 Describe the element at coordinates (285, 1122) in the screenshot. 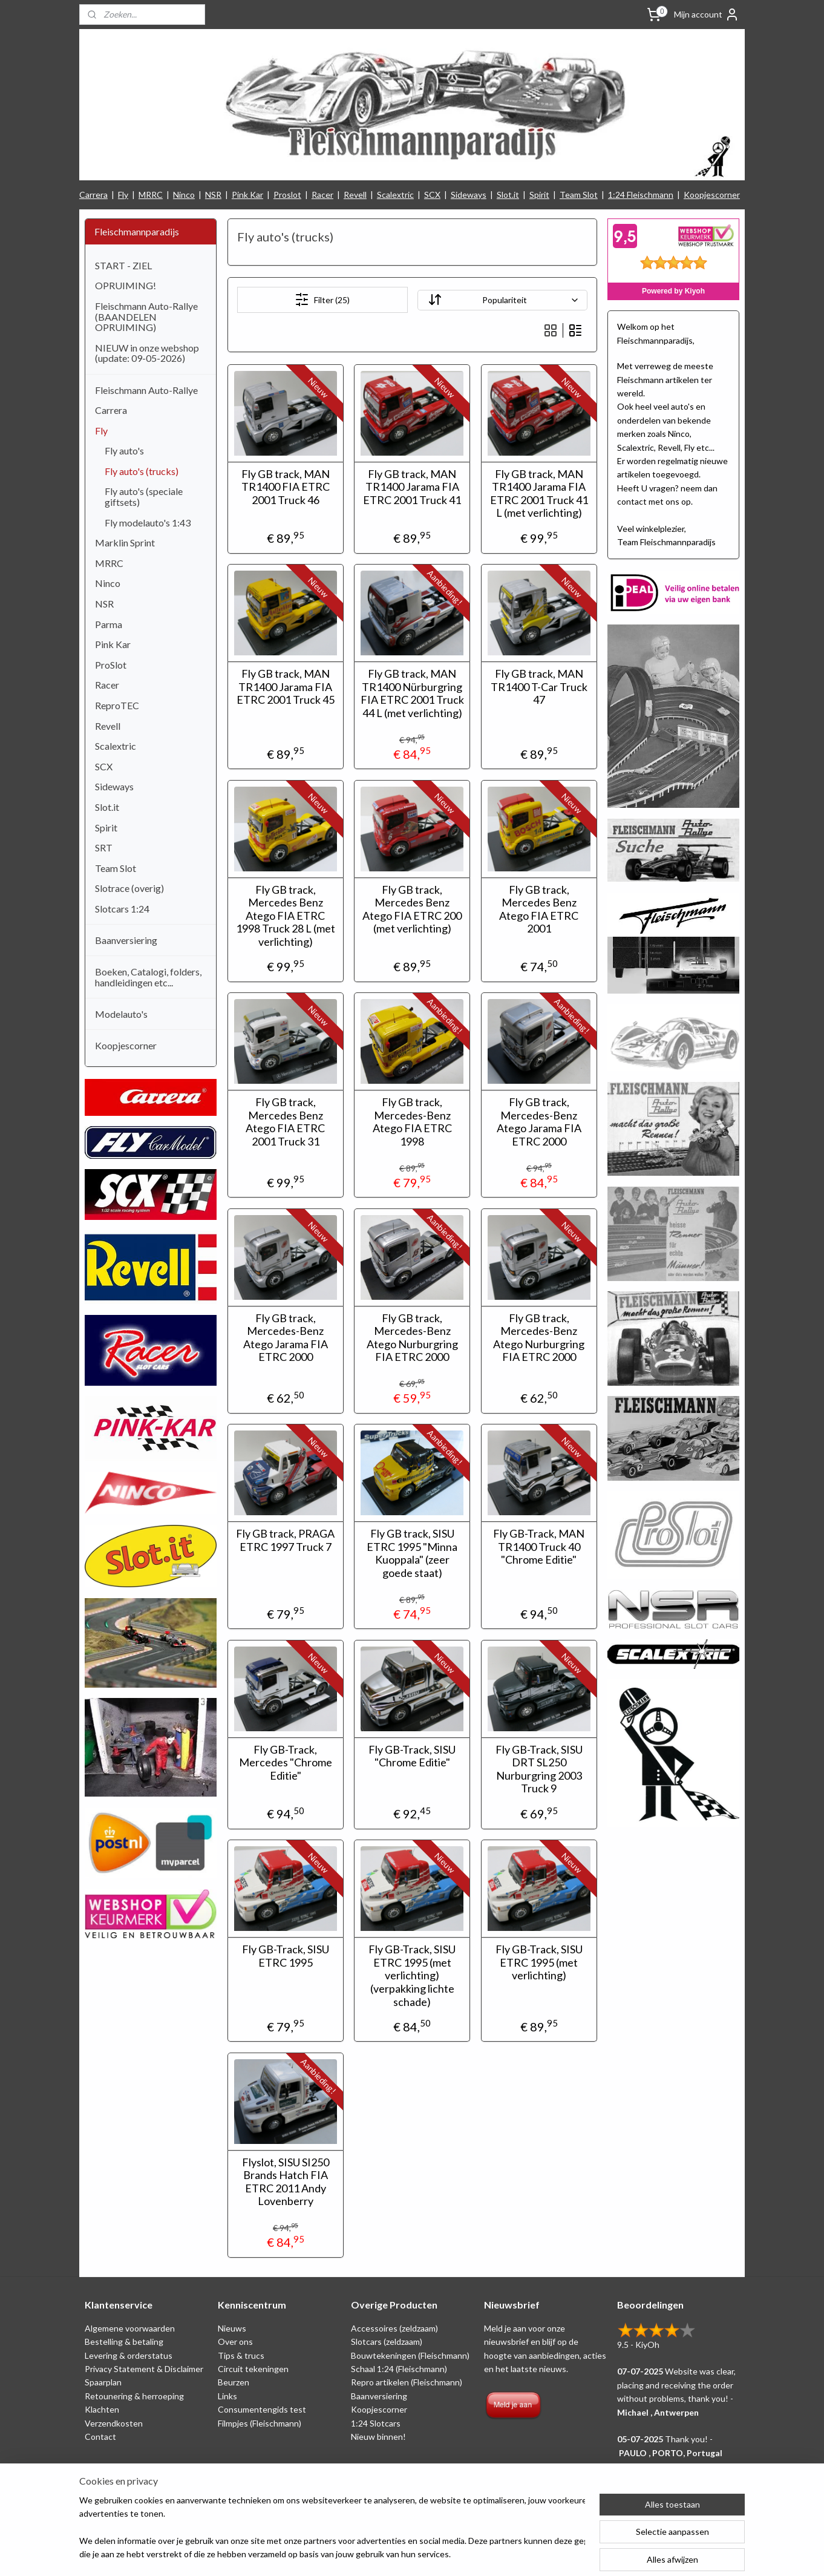

I see `Fly GB track, Mercedes Benz Atego FIA ETRC 2001 Truck 31` at that location.